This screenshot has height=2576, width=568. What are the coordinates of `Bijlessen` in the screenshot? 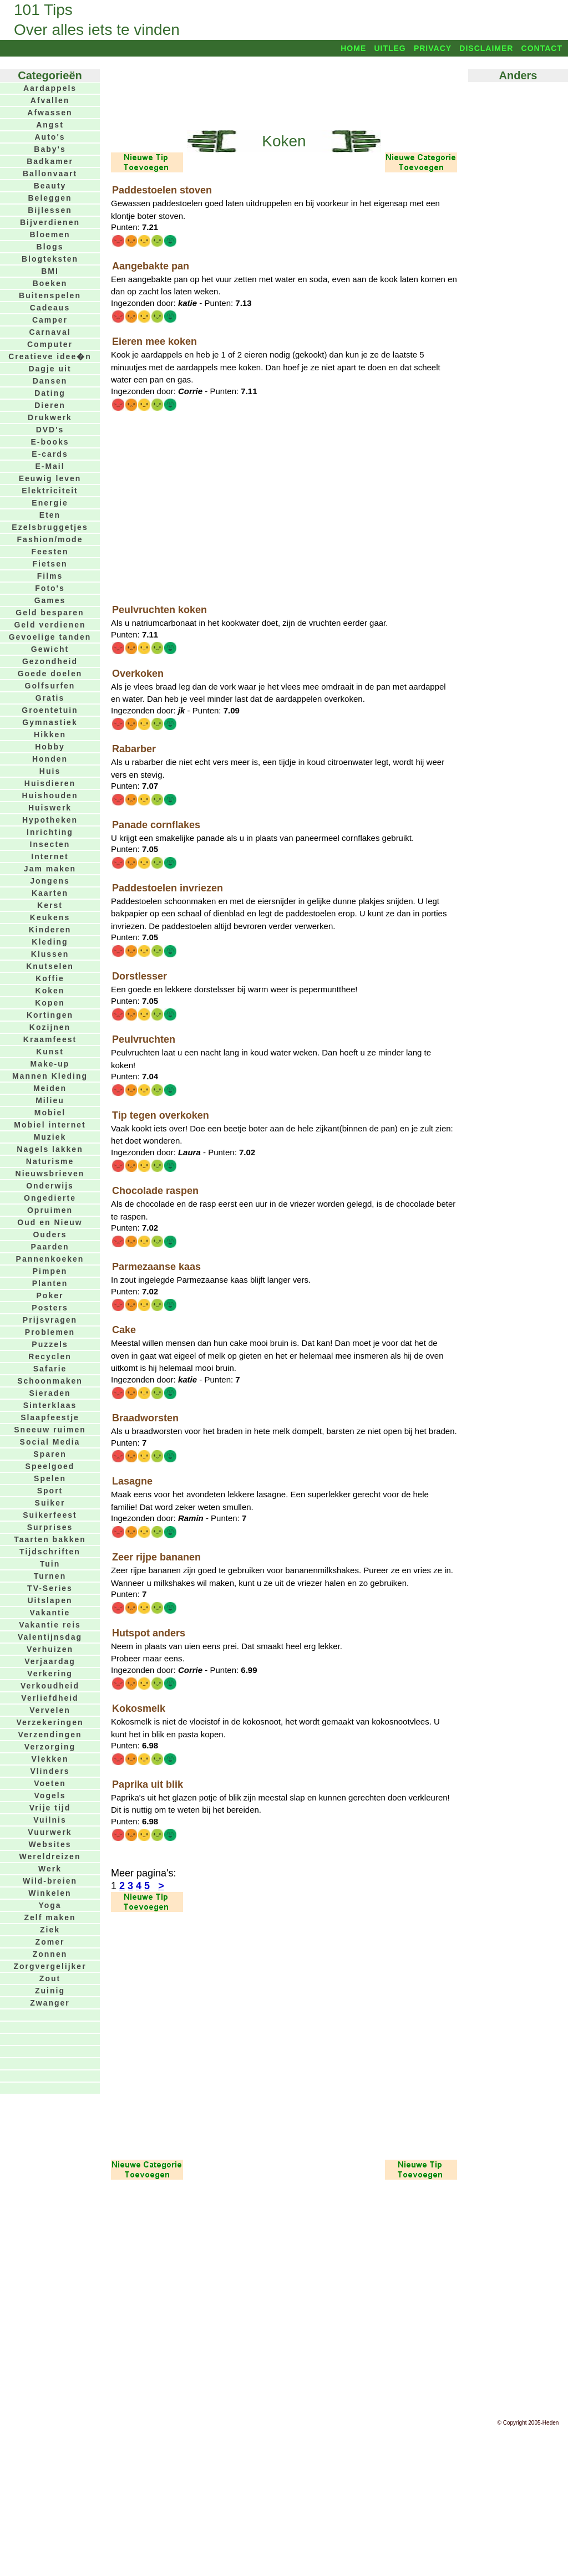 It's located at (50, 210).